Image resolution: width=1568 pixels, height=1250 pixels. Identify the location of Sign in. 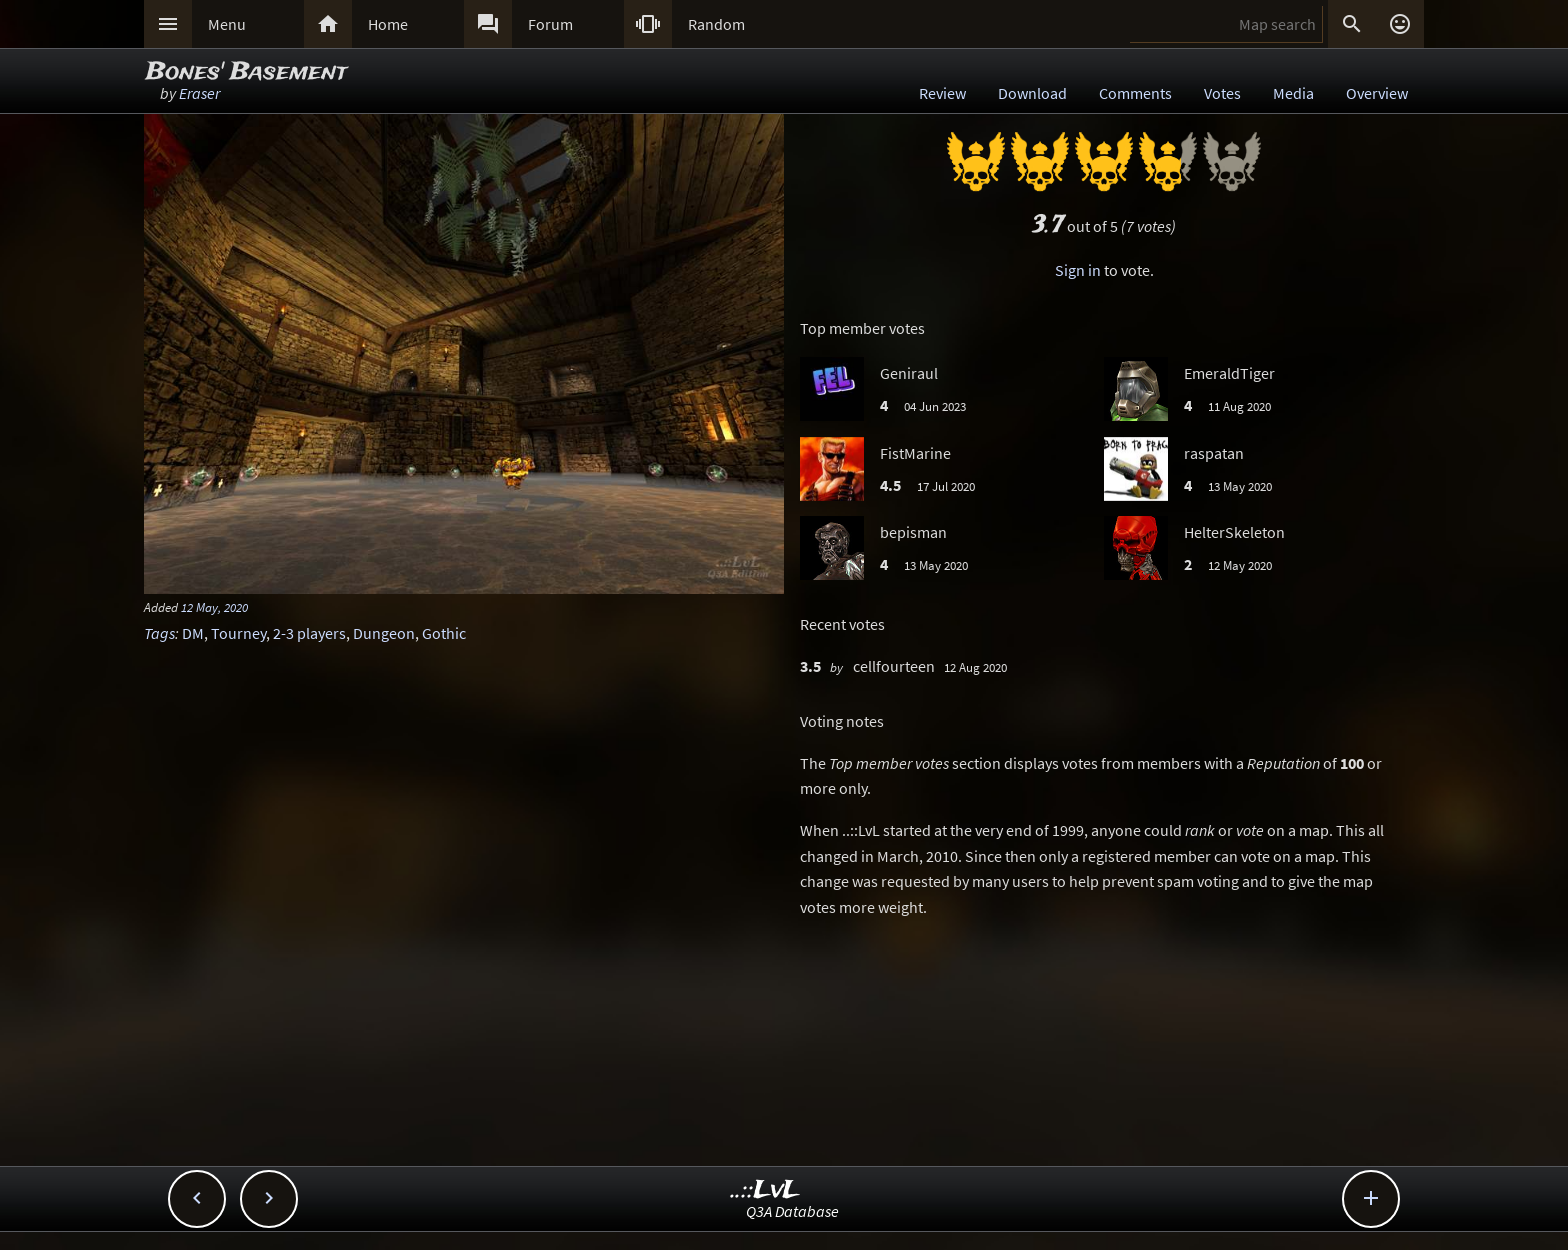
(1078, 270).